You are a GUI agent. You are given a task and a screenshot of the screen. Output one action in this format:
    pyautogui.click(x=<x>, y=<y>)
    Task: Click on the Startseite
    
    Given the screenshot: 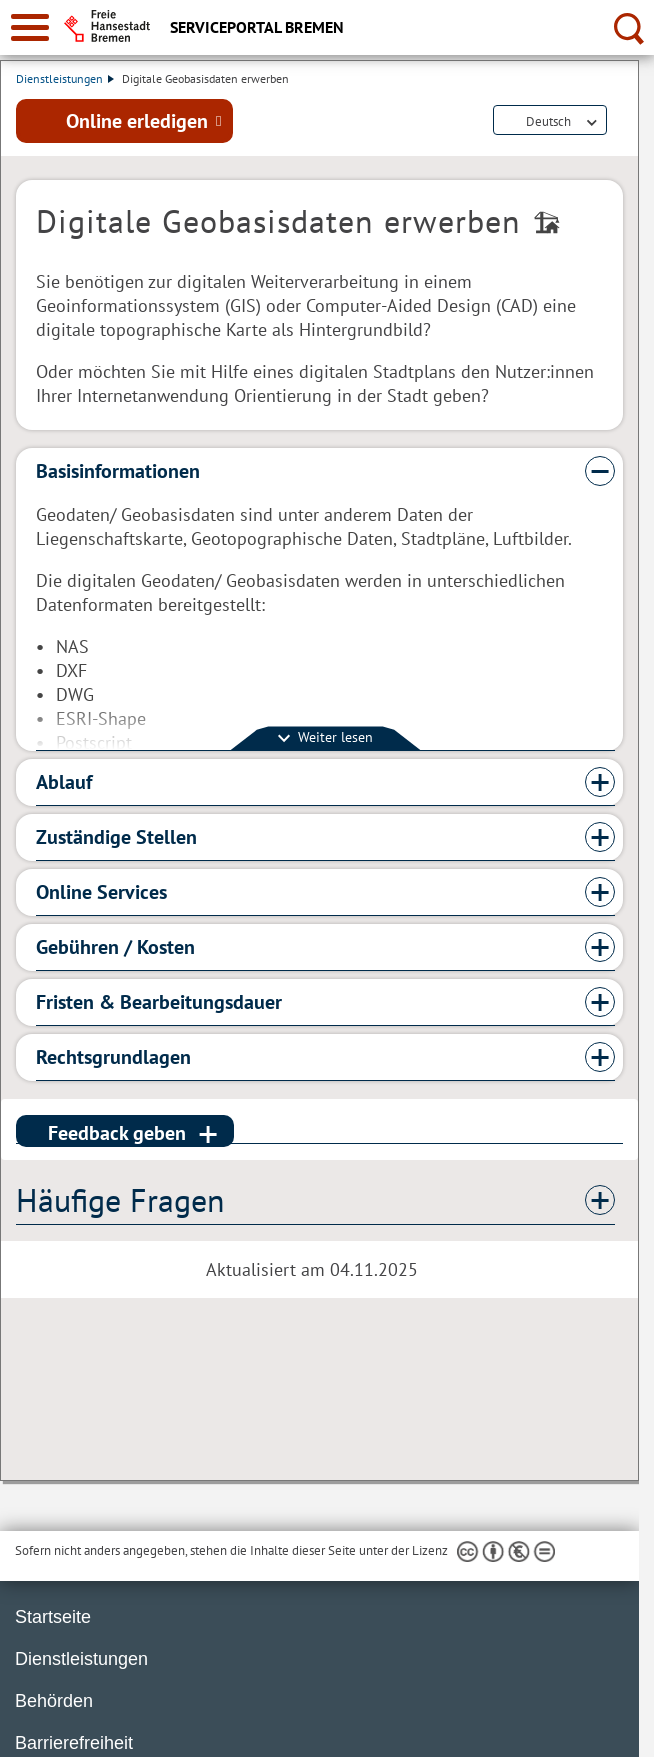 What is the action you would take?
    pyautogui.click(x=53, y=1617)
    